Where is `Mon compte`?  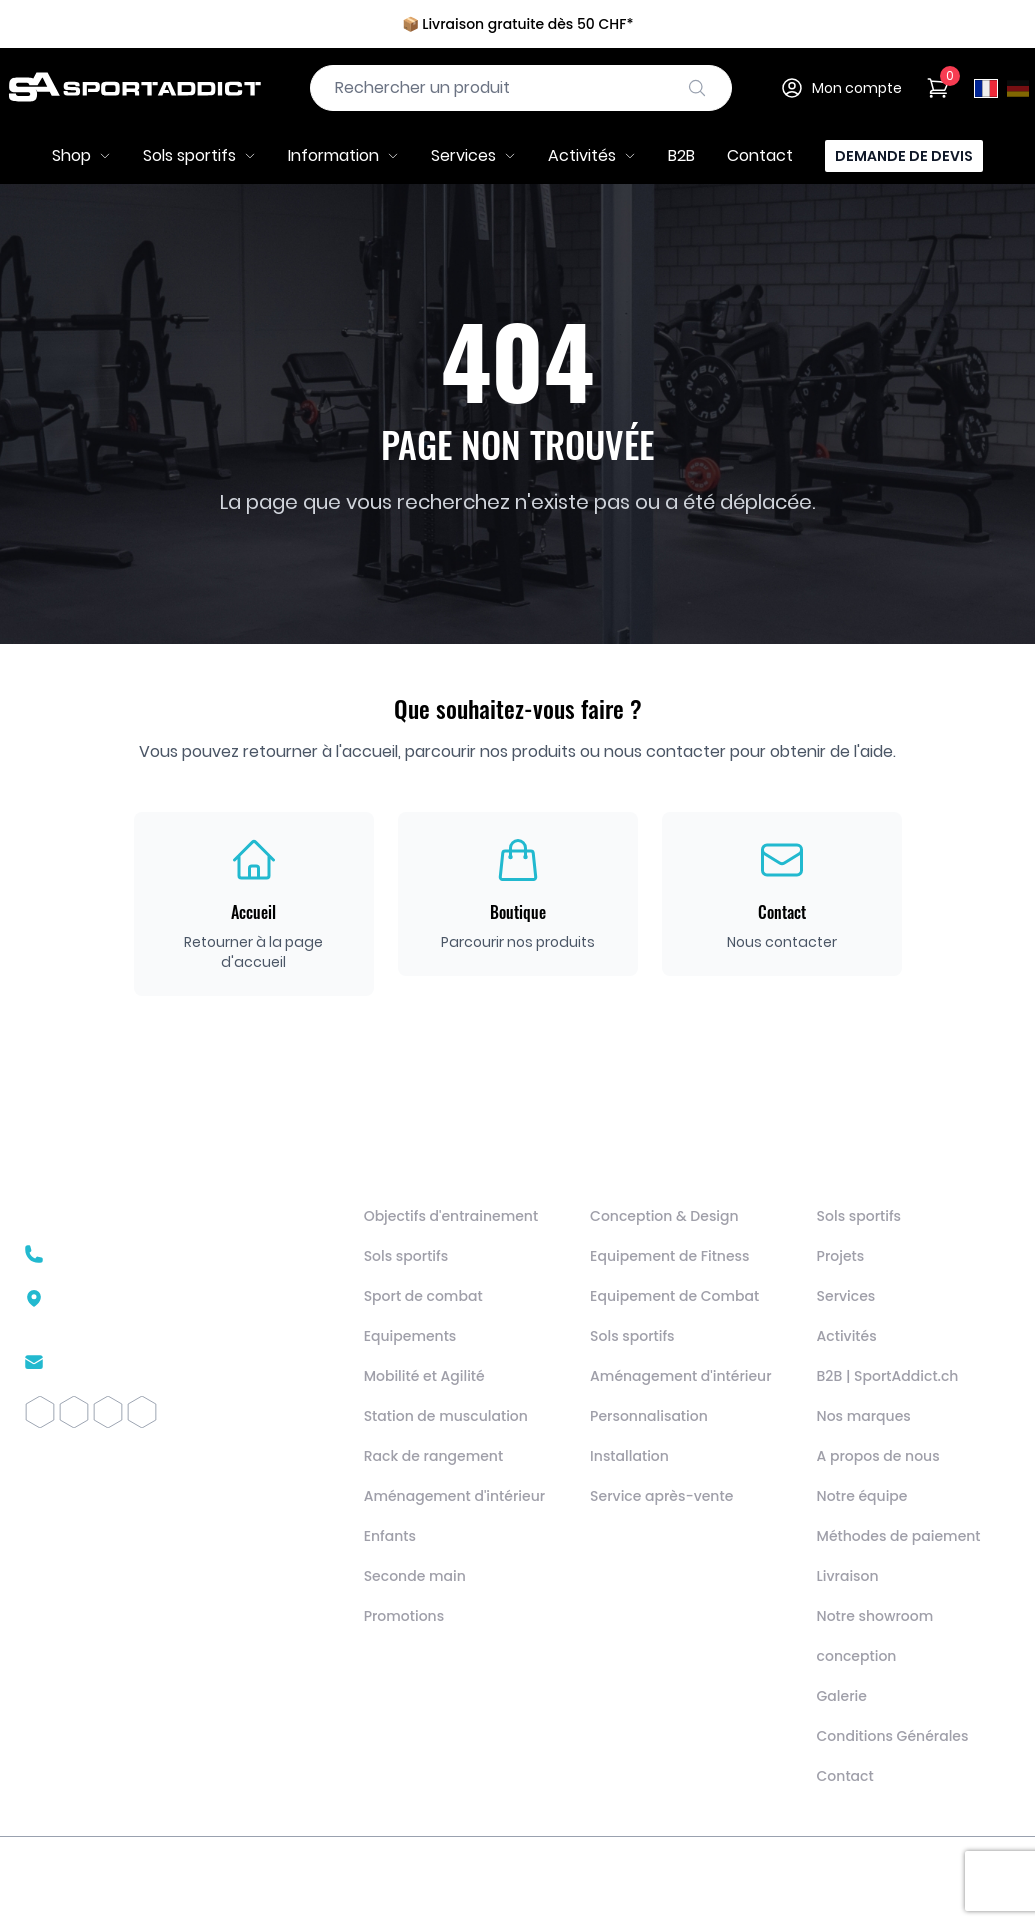 Mon compte is located at coordinates (841, 88).